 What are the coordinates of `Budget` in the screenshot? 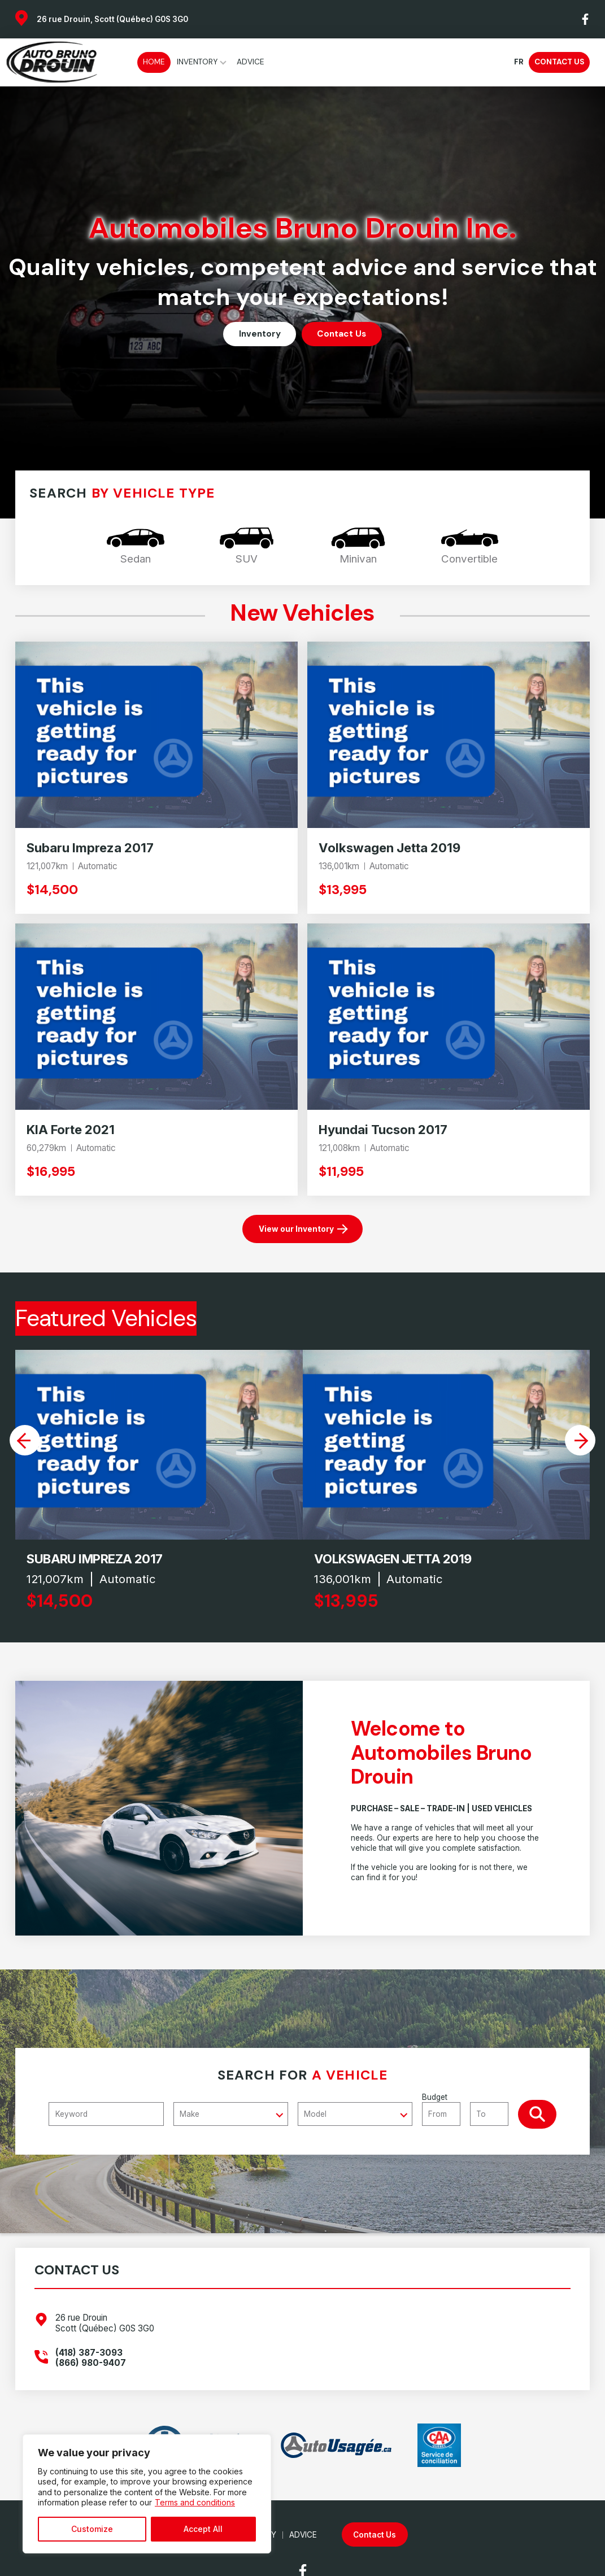 It's located at (470, 2109).